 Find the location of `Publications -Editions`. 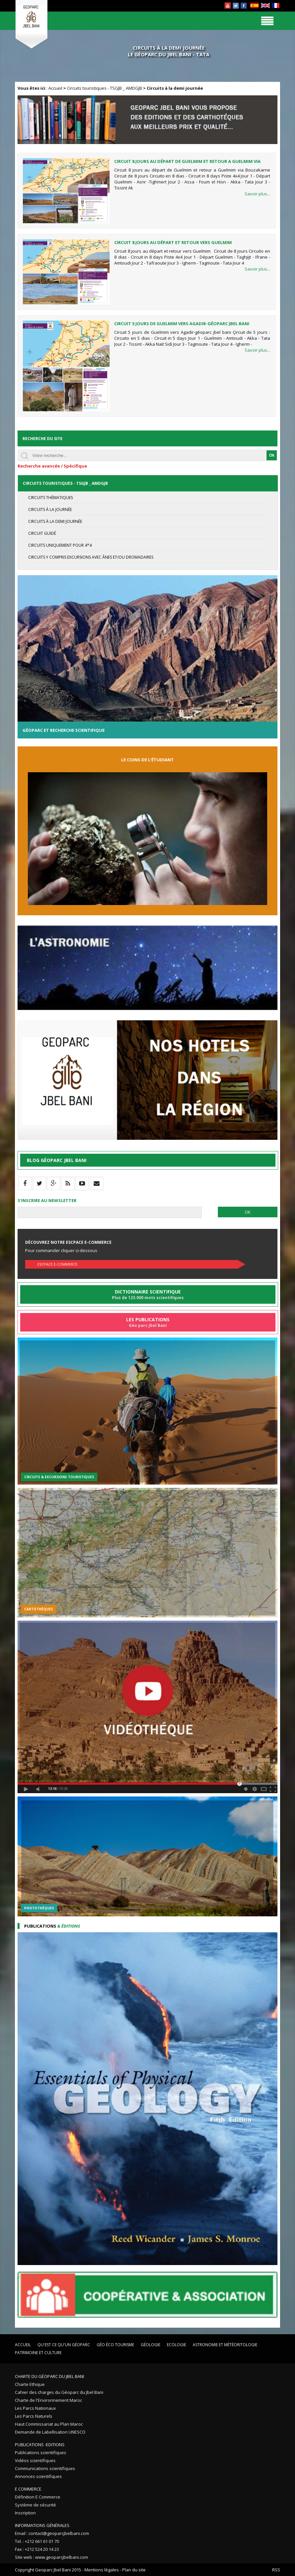

Publications -Editions is located at coordinates (40, 2445).